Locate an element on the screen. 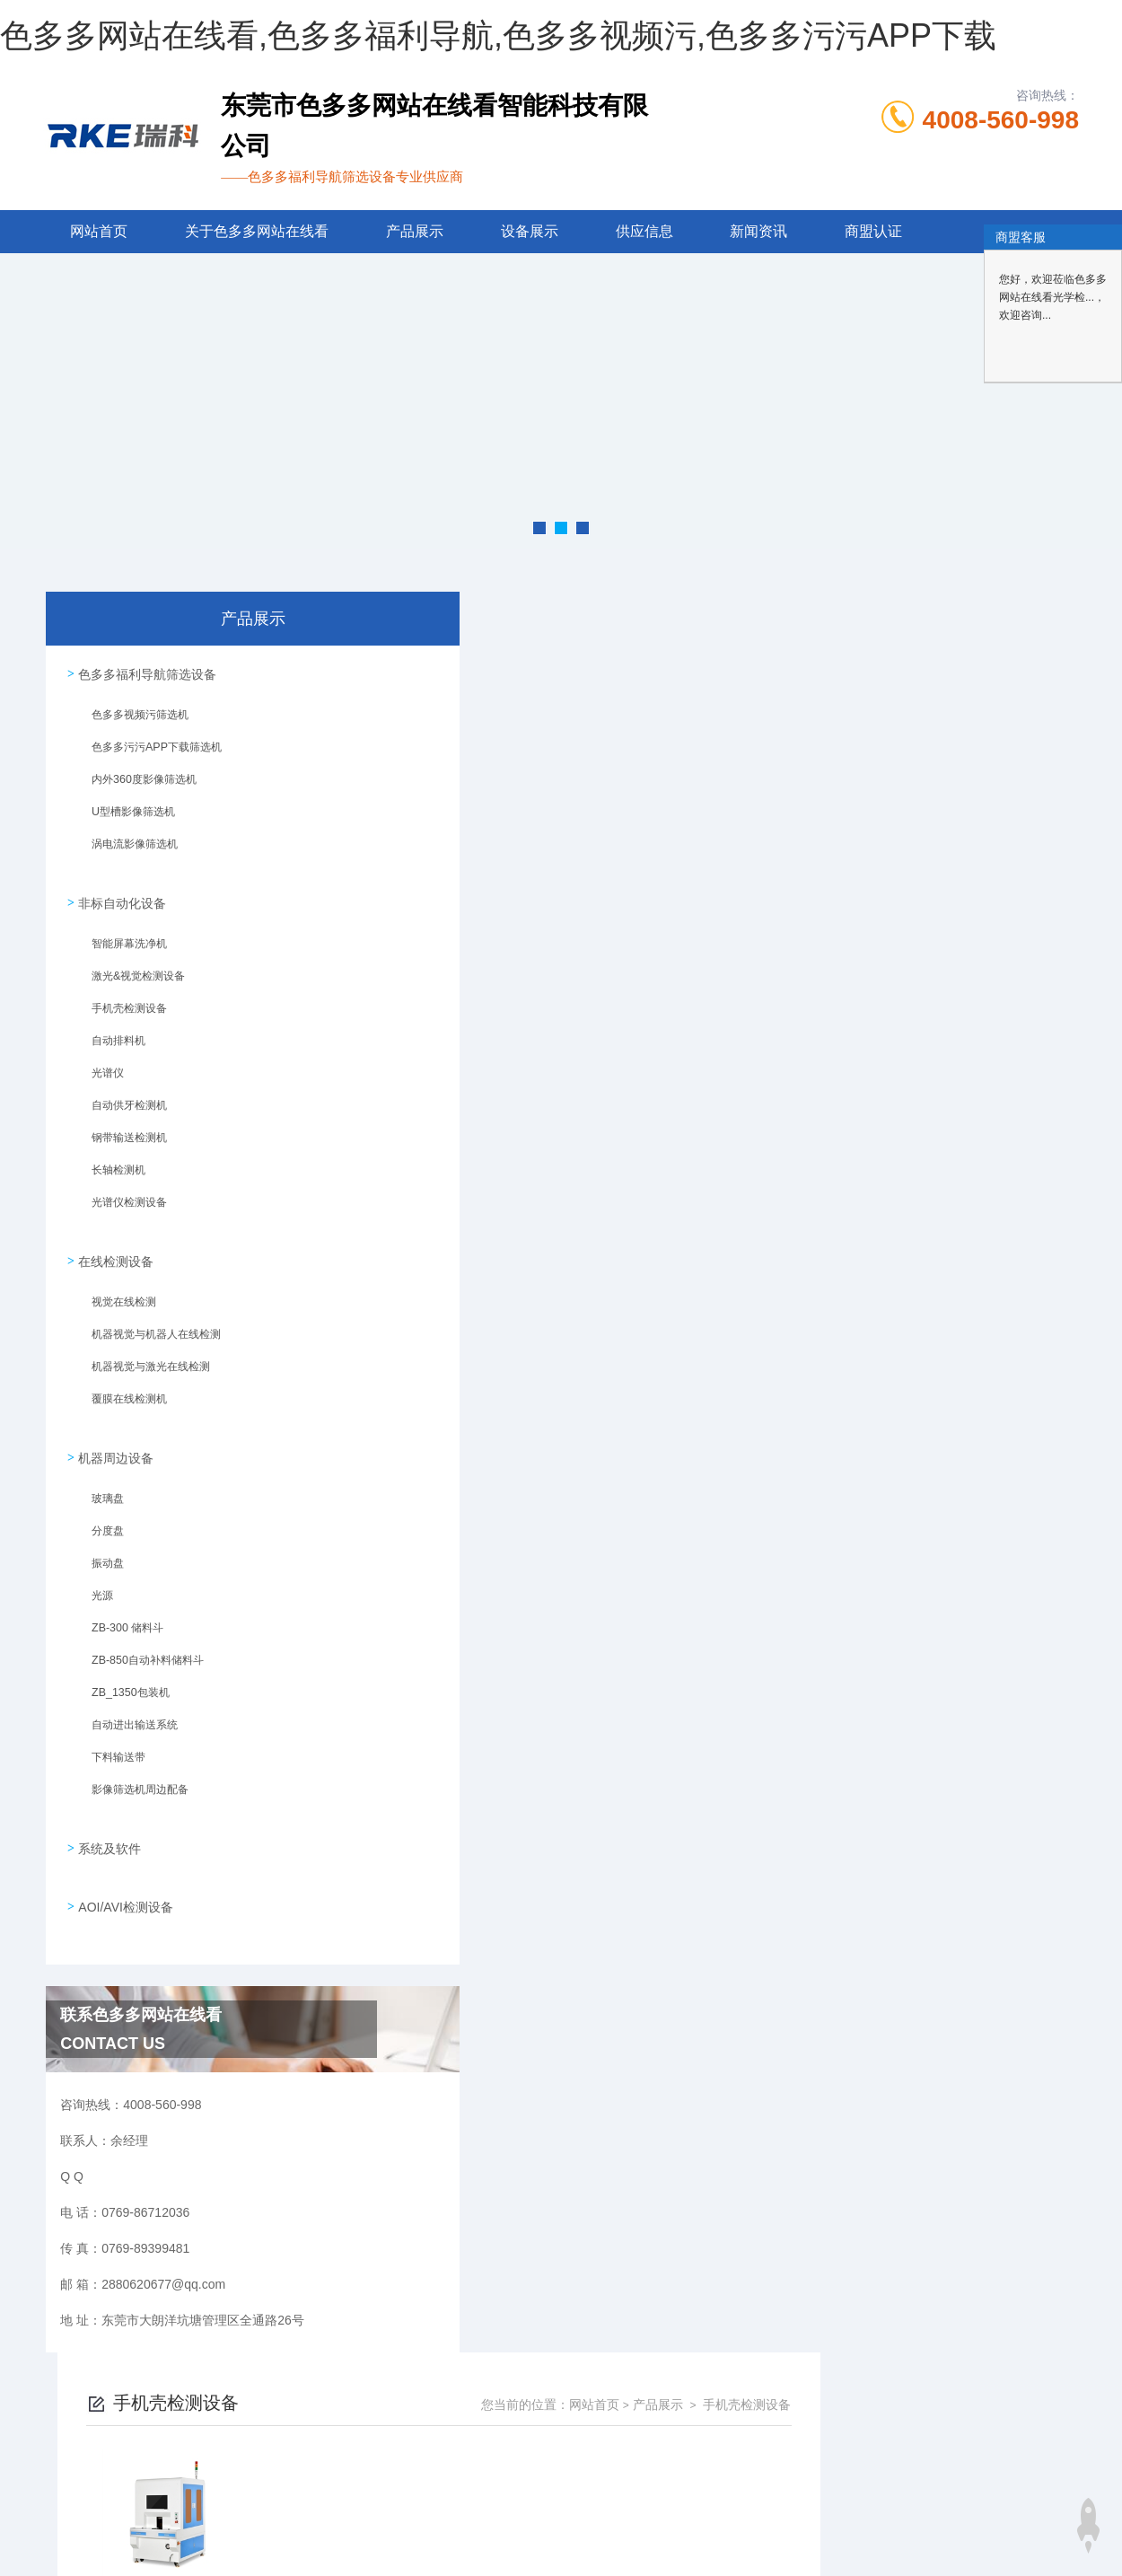  影像筛选机周边配备 is located at coordinates (131, 1770).